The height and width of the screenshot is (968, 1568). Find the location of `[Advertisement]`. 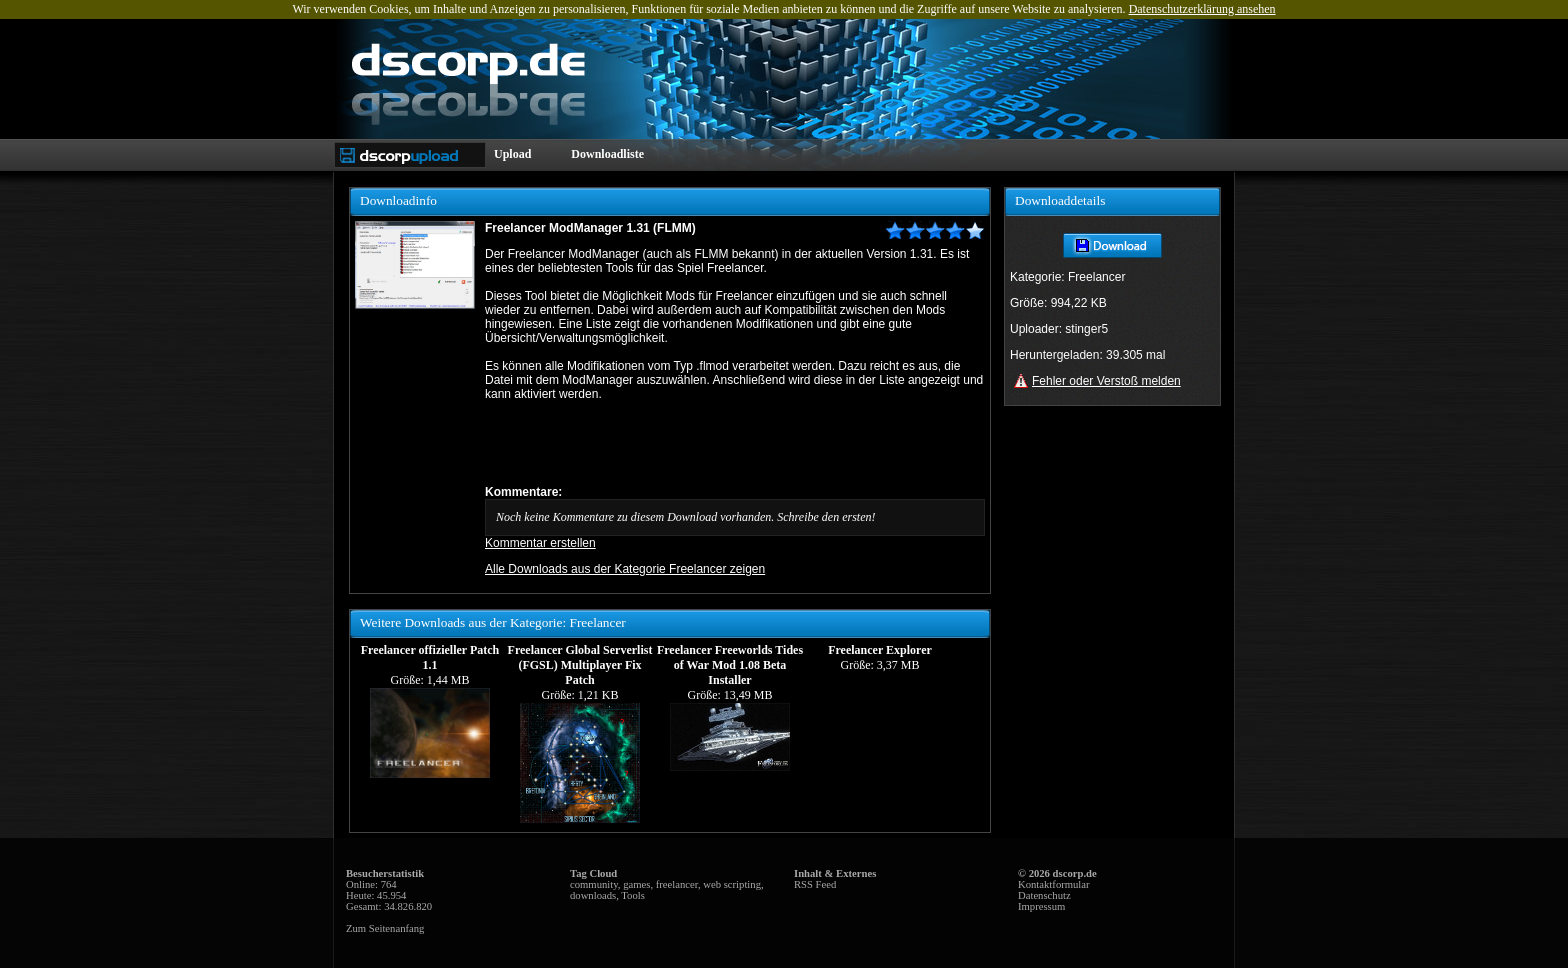

[Advertisement] is located at coordinates (719, 443).